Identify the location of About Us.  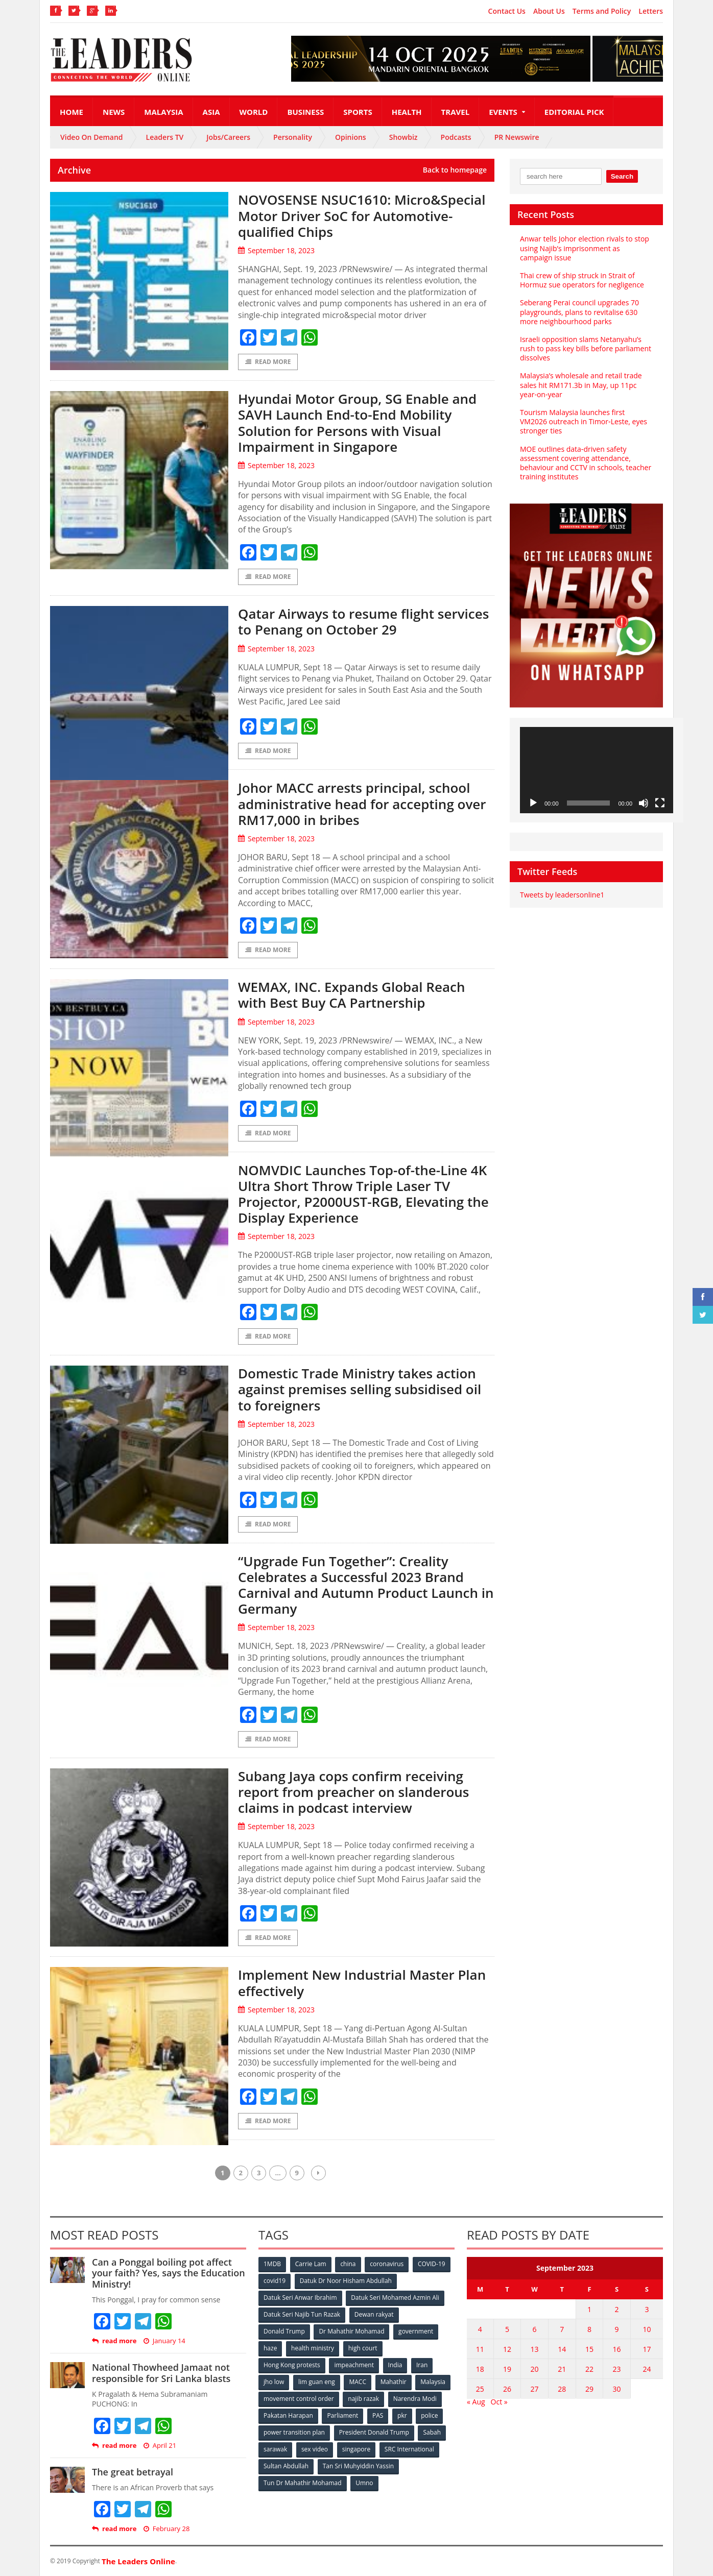
(549, 11).